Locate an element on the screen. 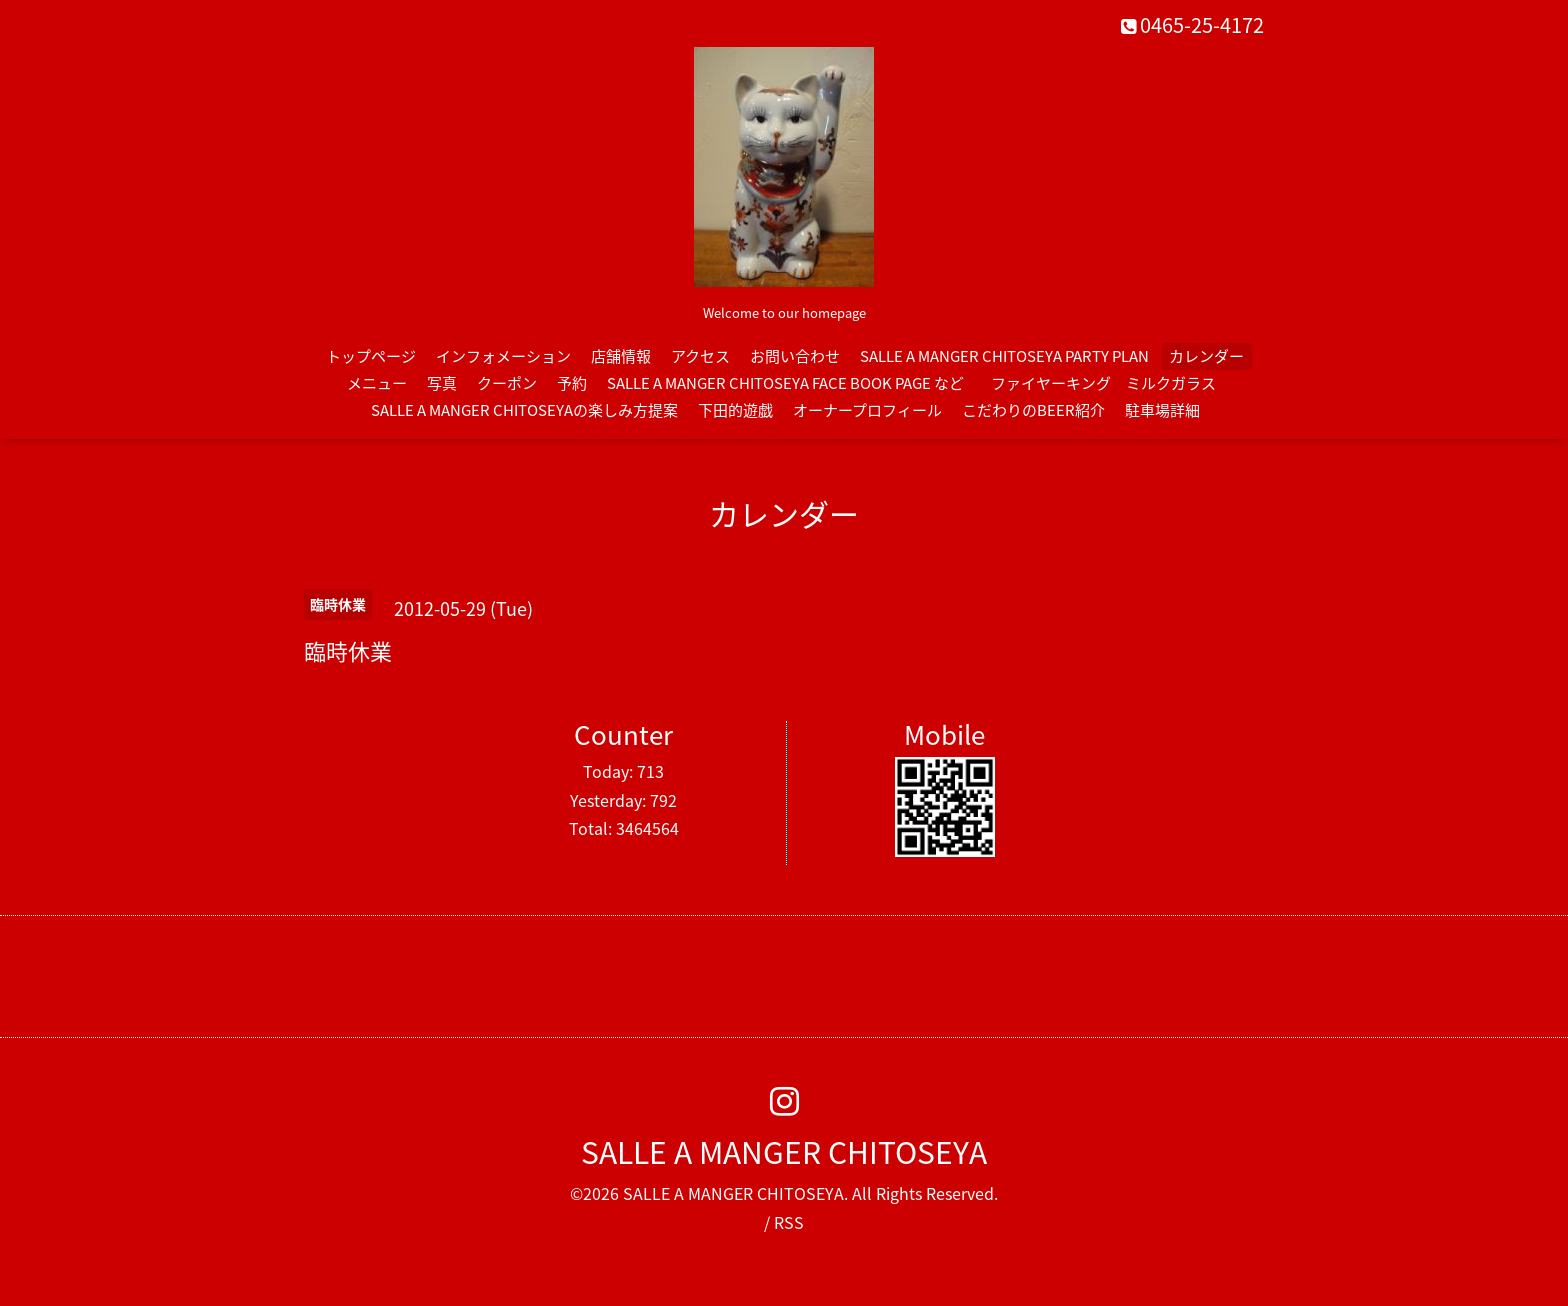 This screenshot has height=1306, width=1568. インフォメーション is located at coordinates (503, 356).